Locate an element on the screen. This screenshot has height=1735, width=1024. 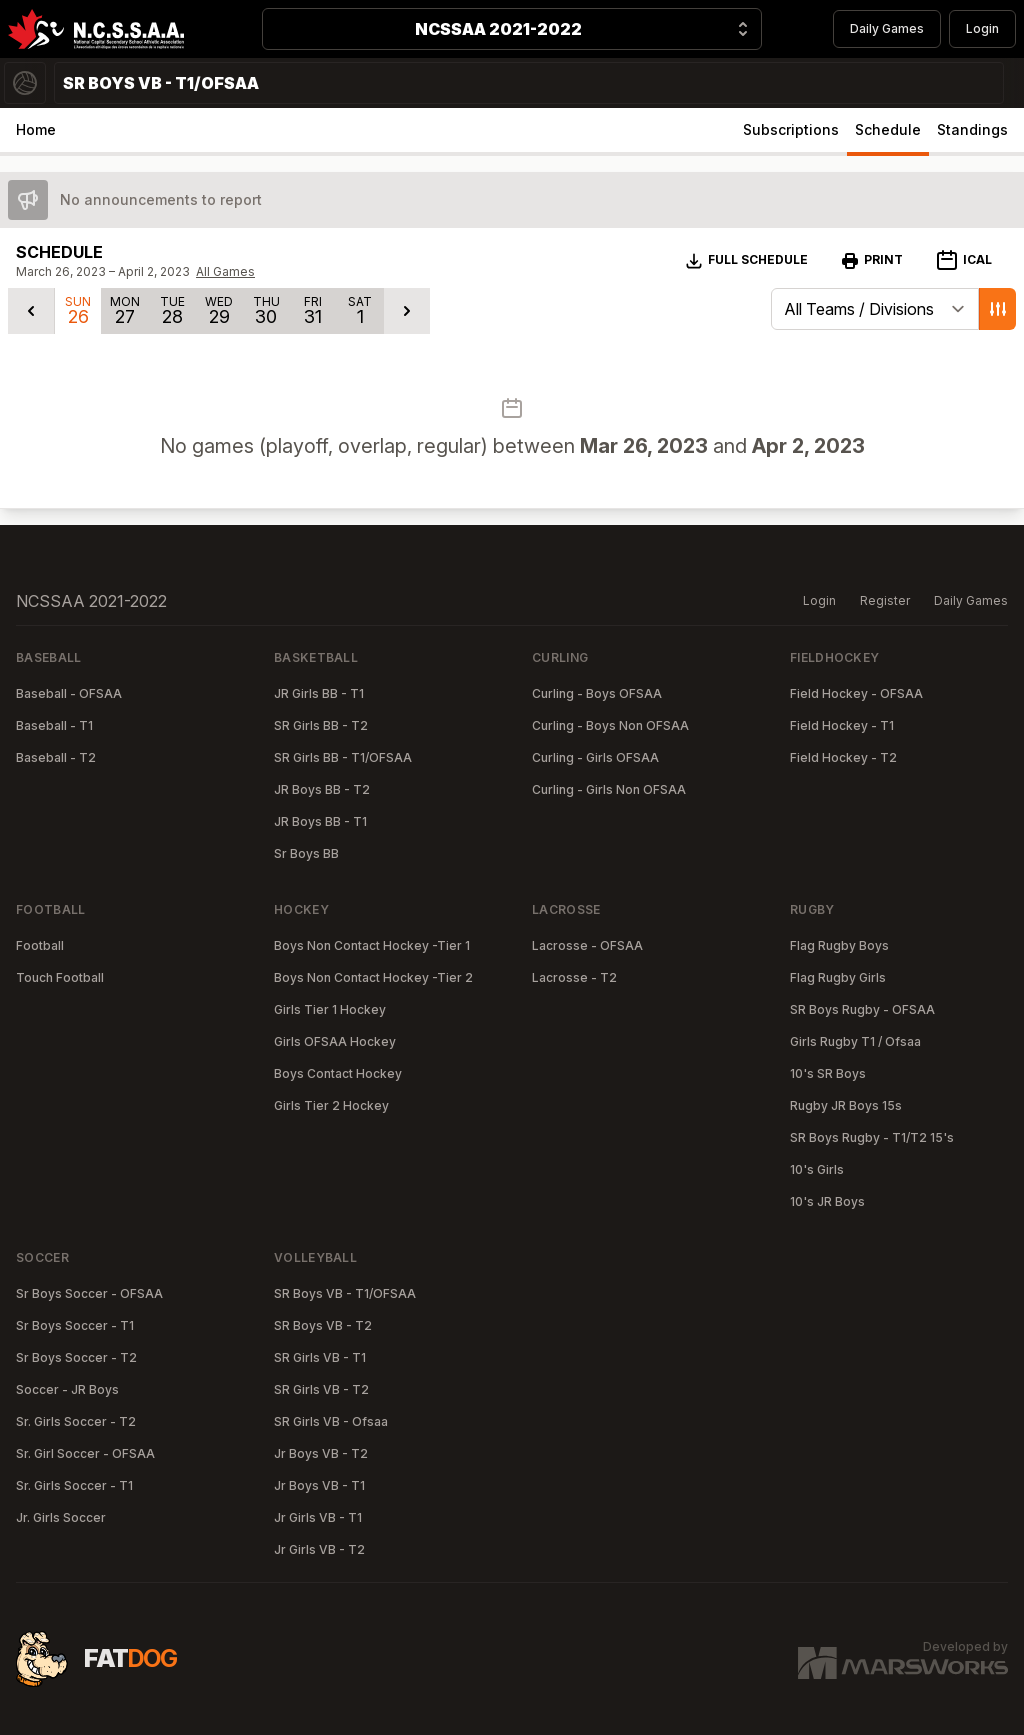
Sr. Girl Soccer - OFSAA is located at coordinates (85, 1453).